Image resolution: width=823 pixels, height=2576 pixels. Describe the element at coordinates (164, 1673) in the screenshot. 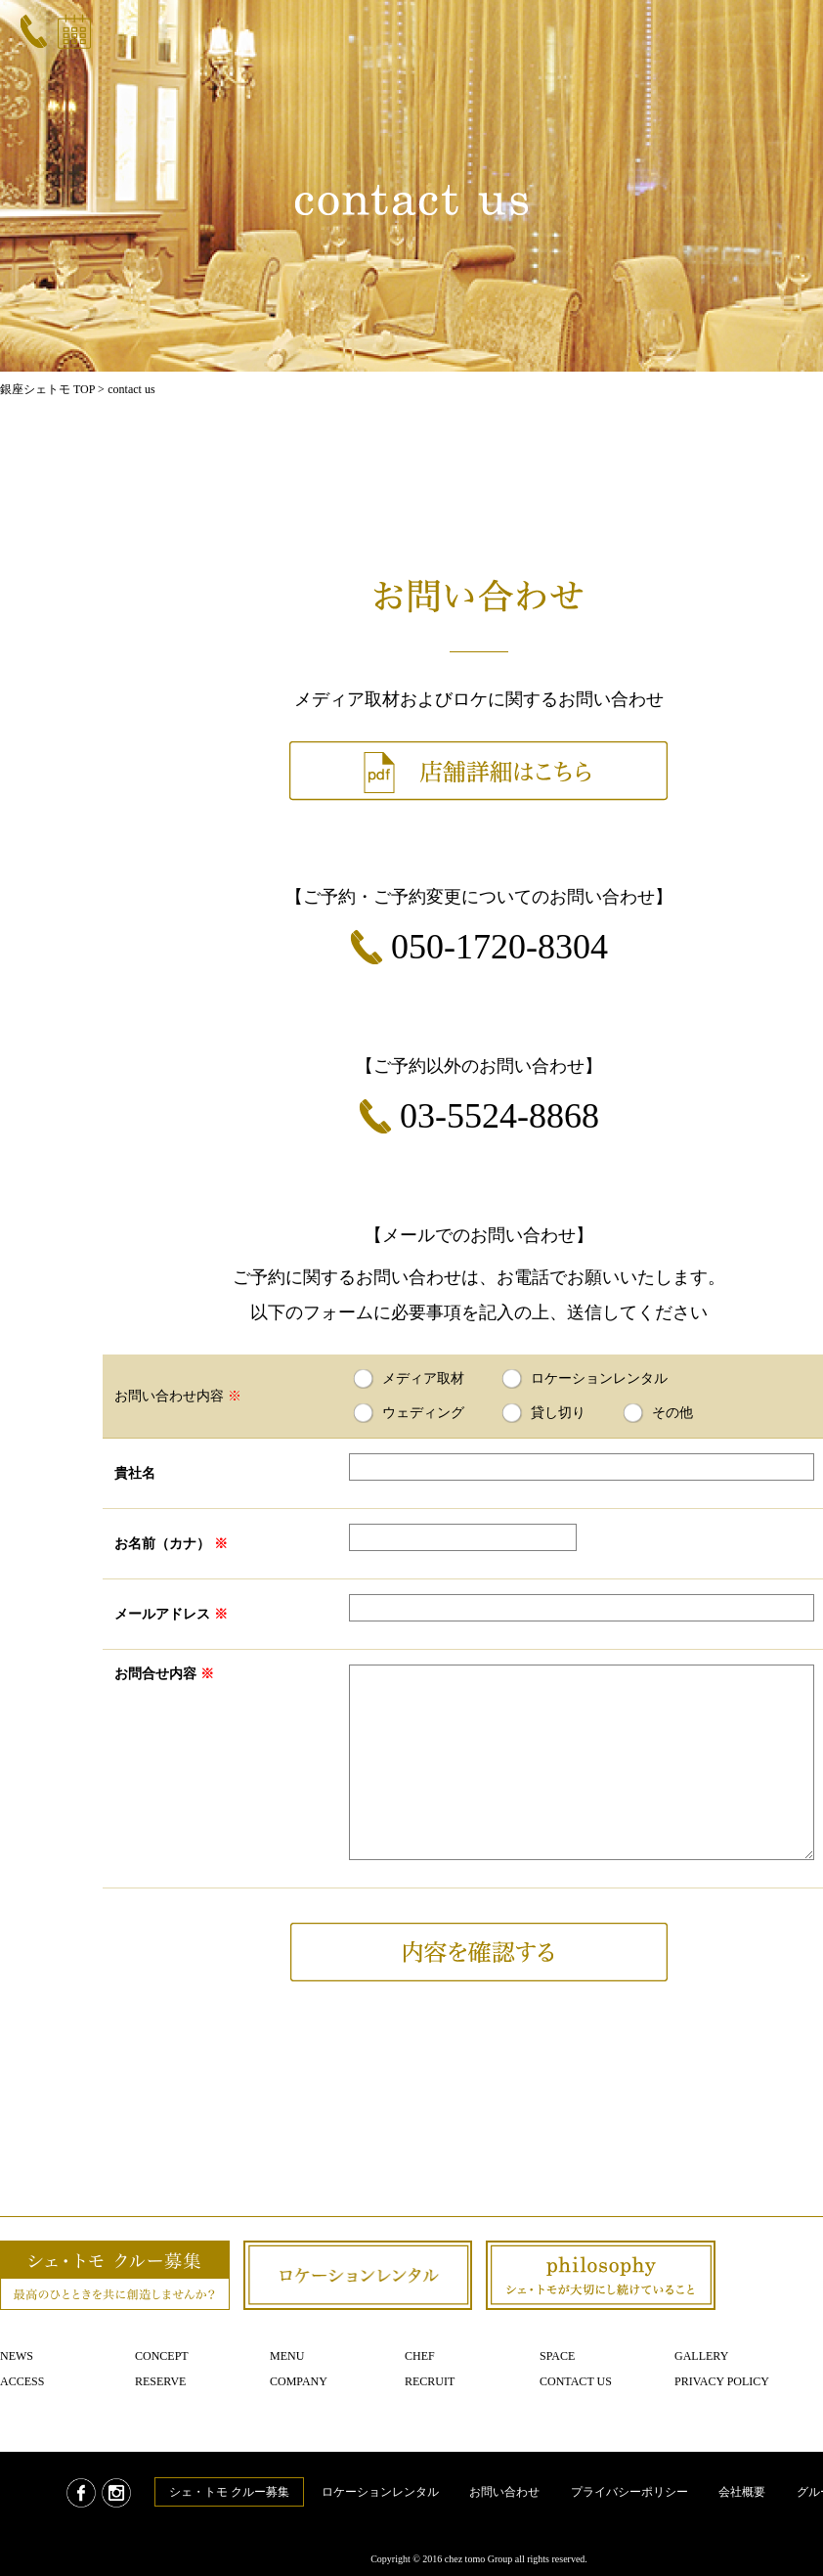

I see `お問合せ内容` at that location.